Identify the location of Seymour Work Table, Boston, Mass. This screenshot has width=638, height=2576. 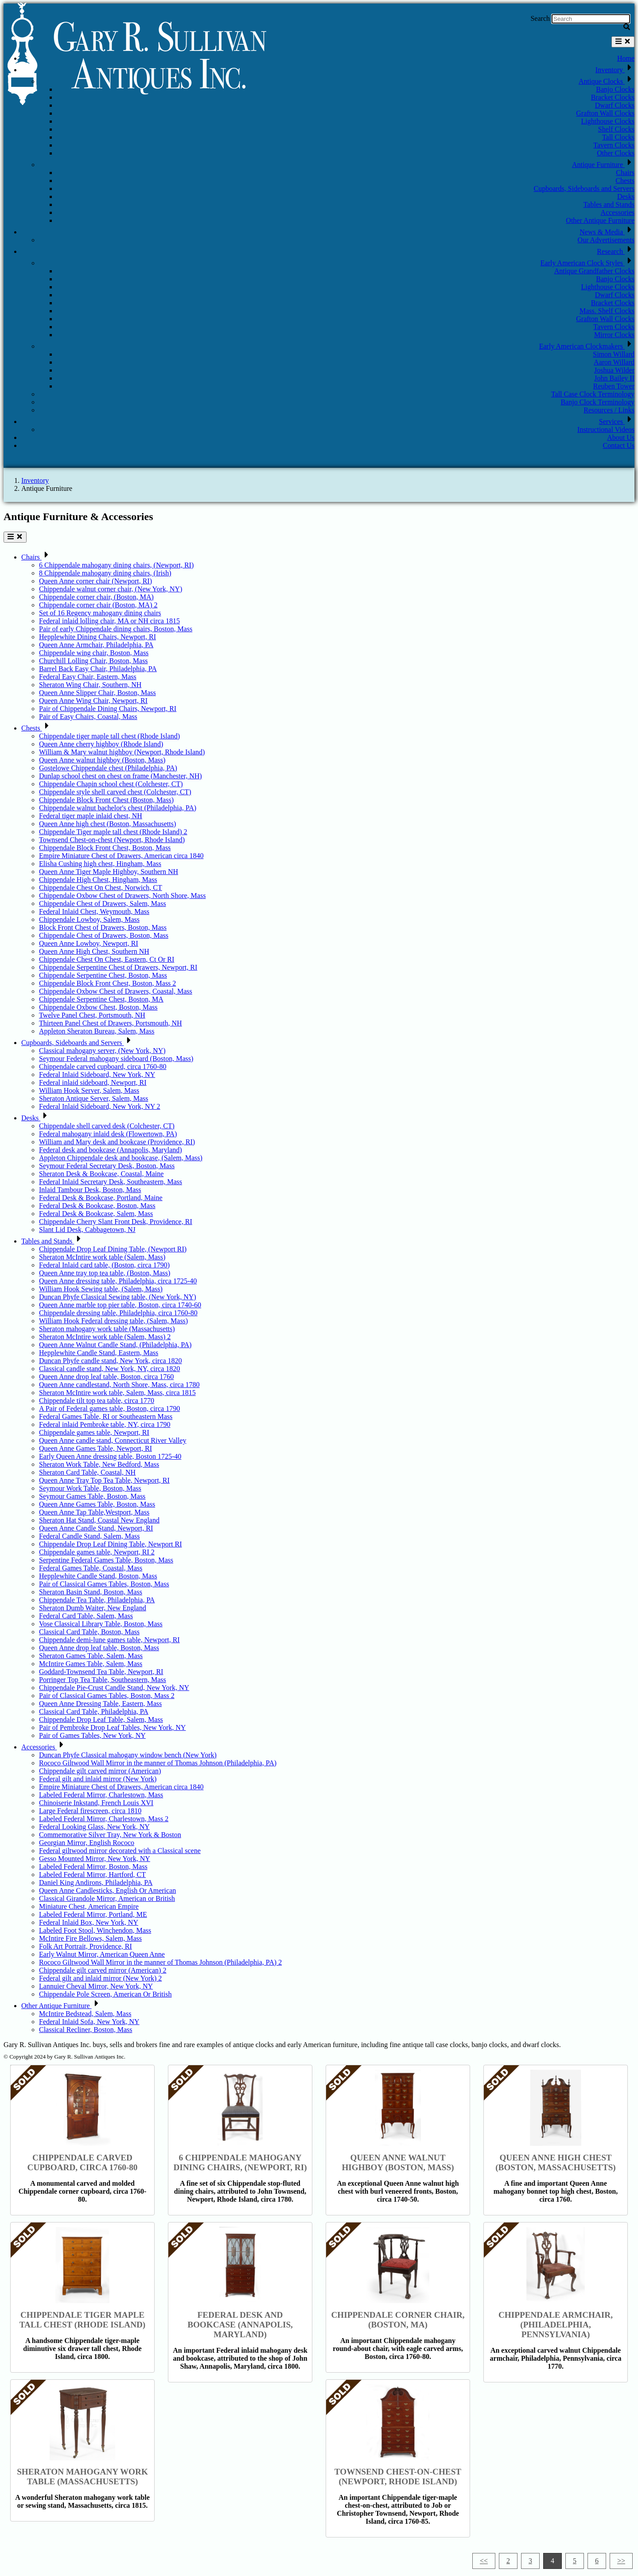
(90, 1488).